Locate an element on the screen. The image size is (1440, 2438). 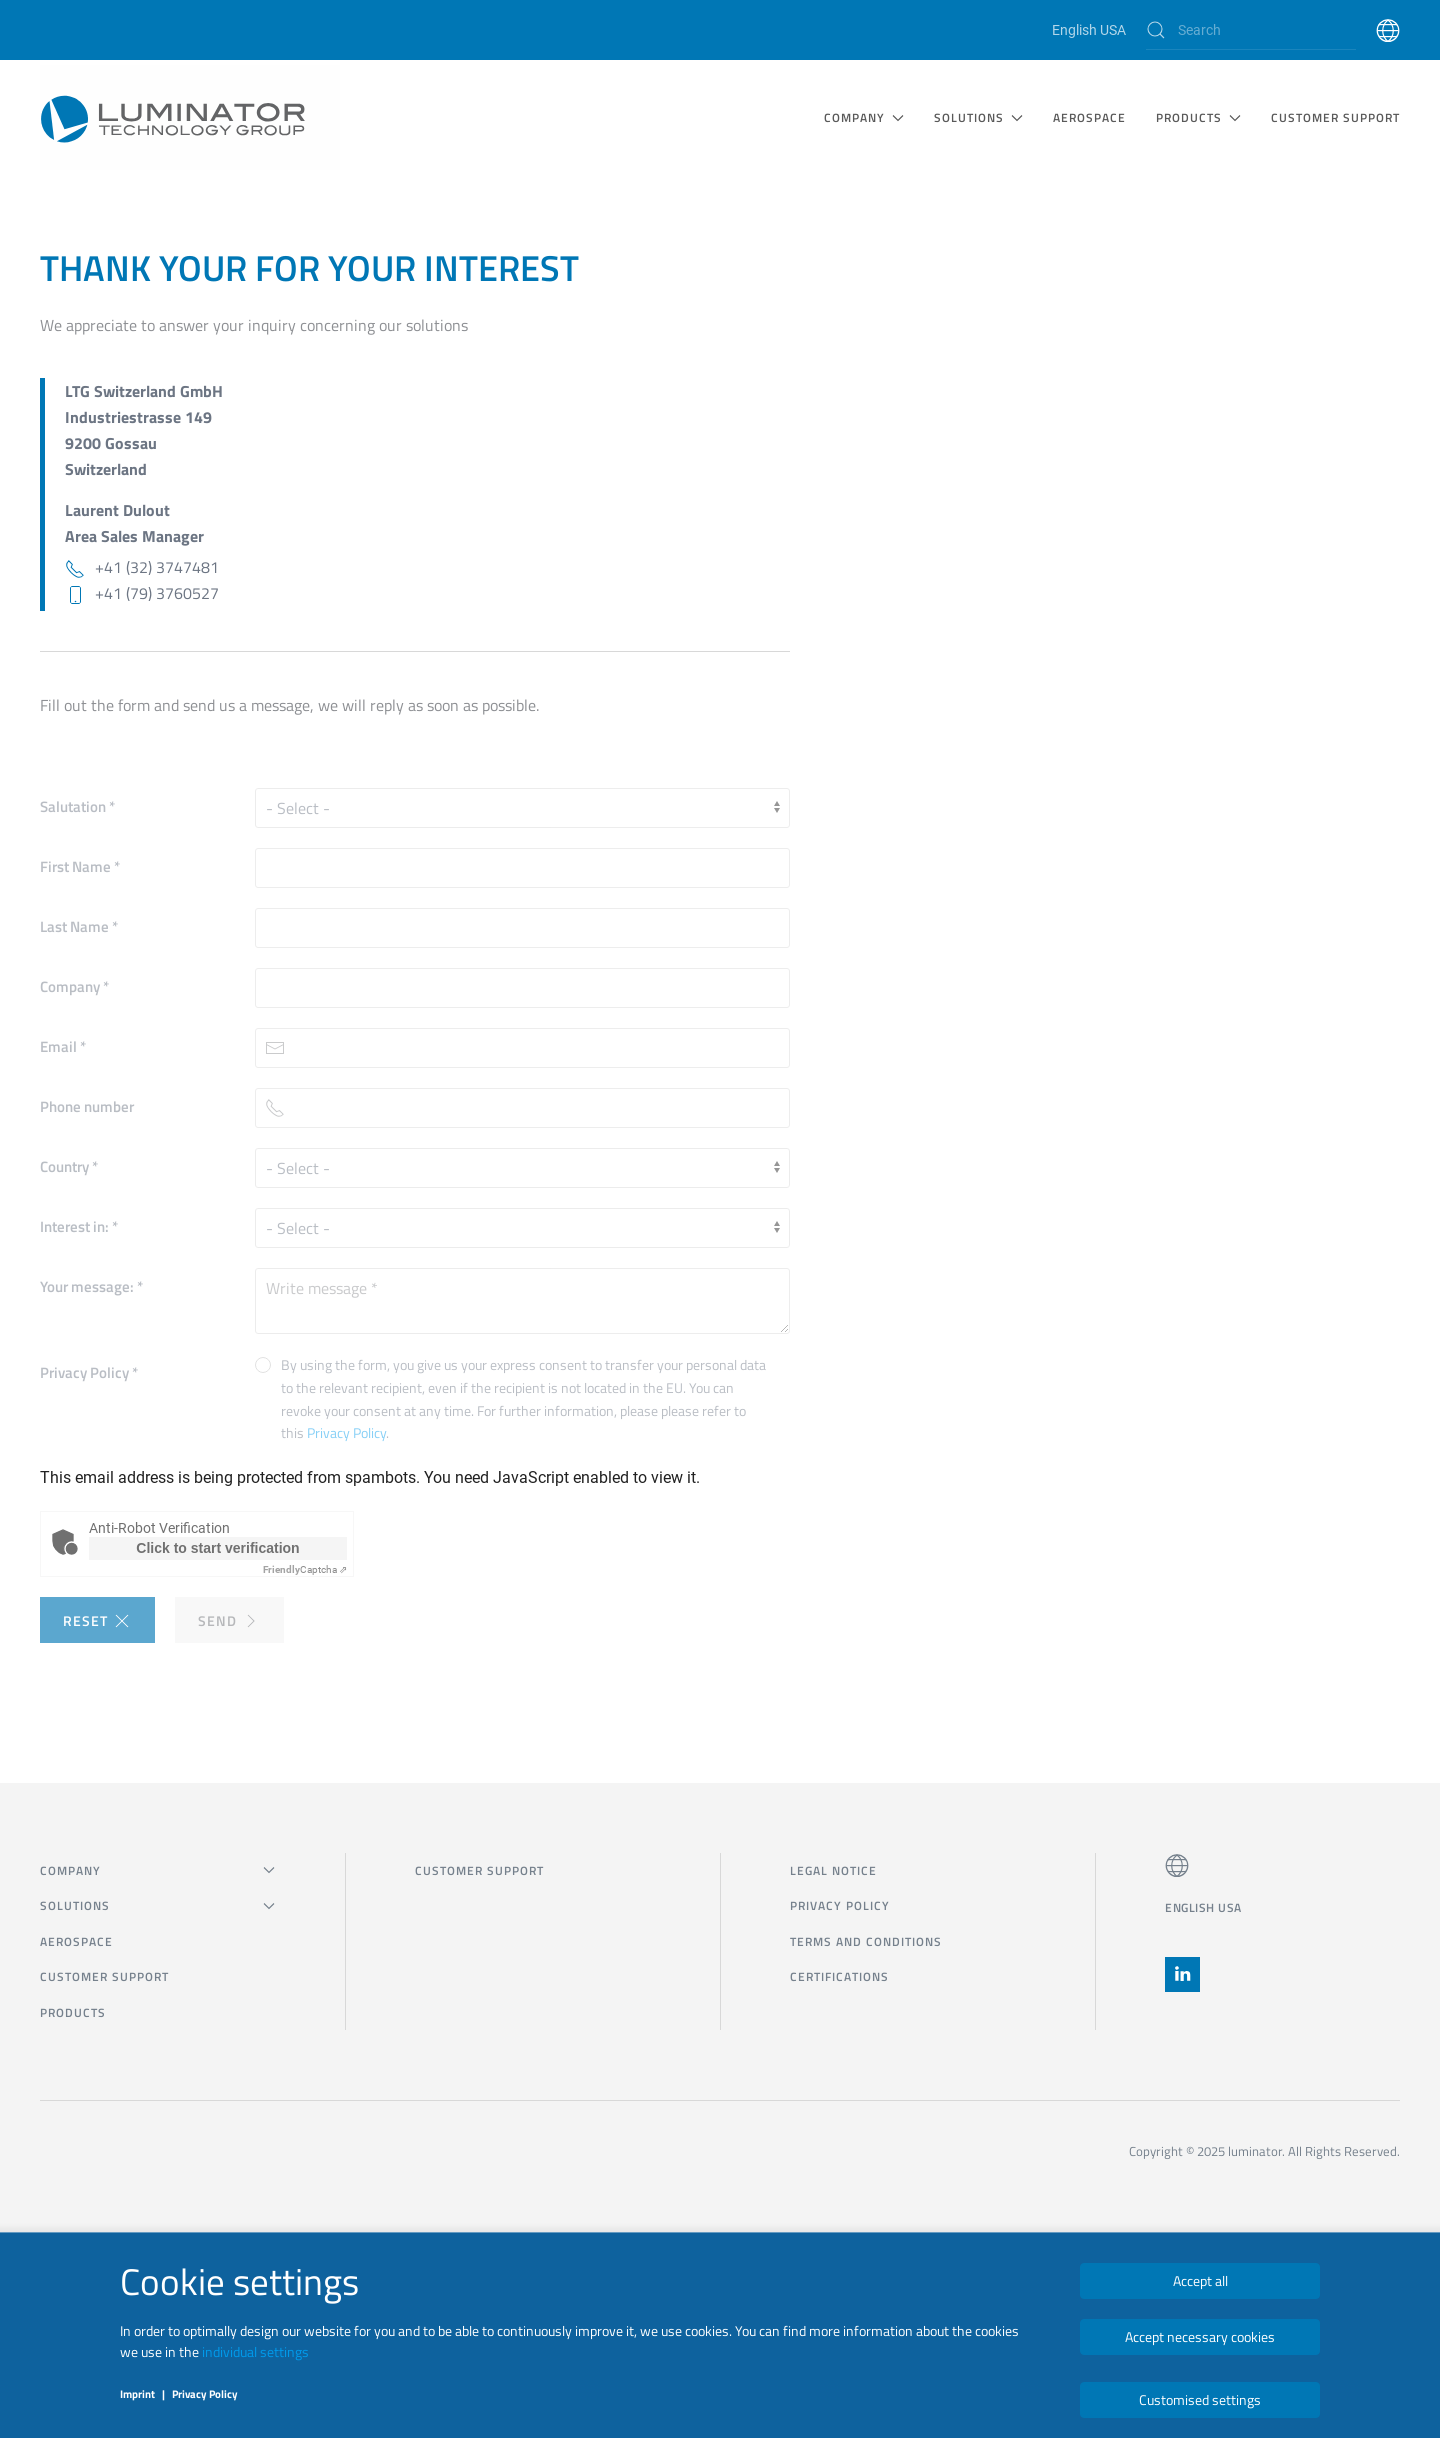
Email is located at coordinates (63, 1046).